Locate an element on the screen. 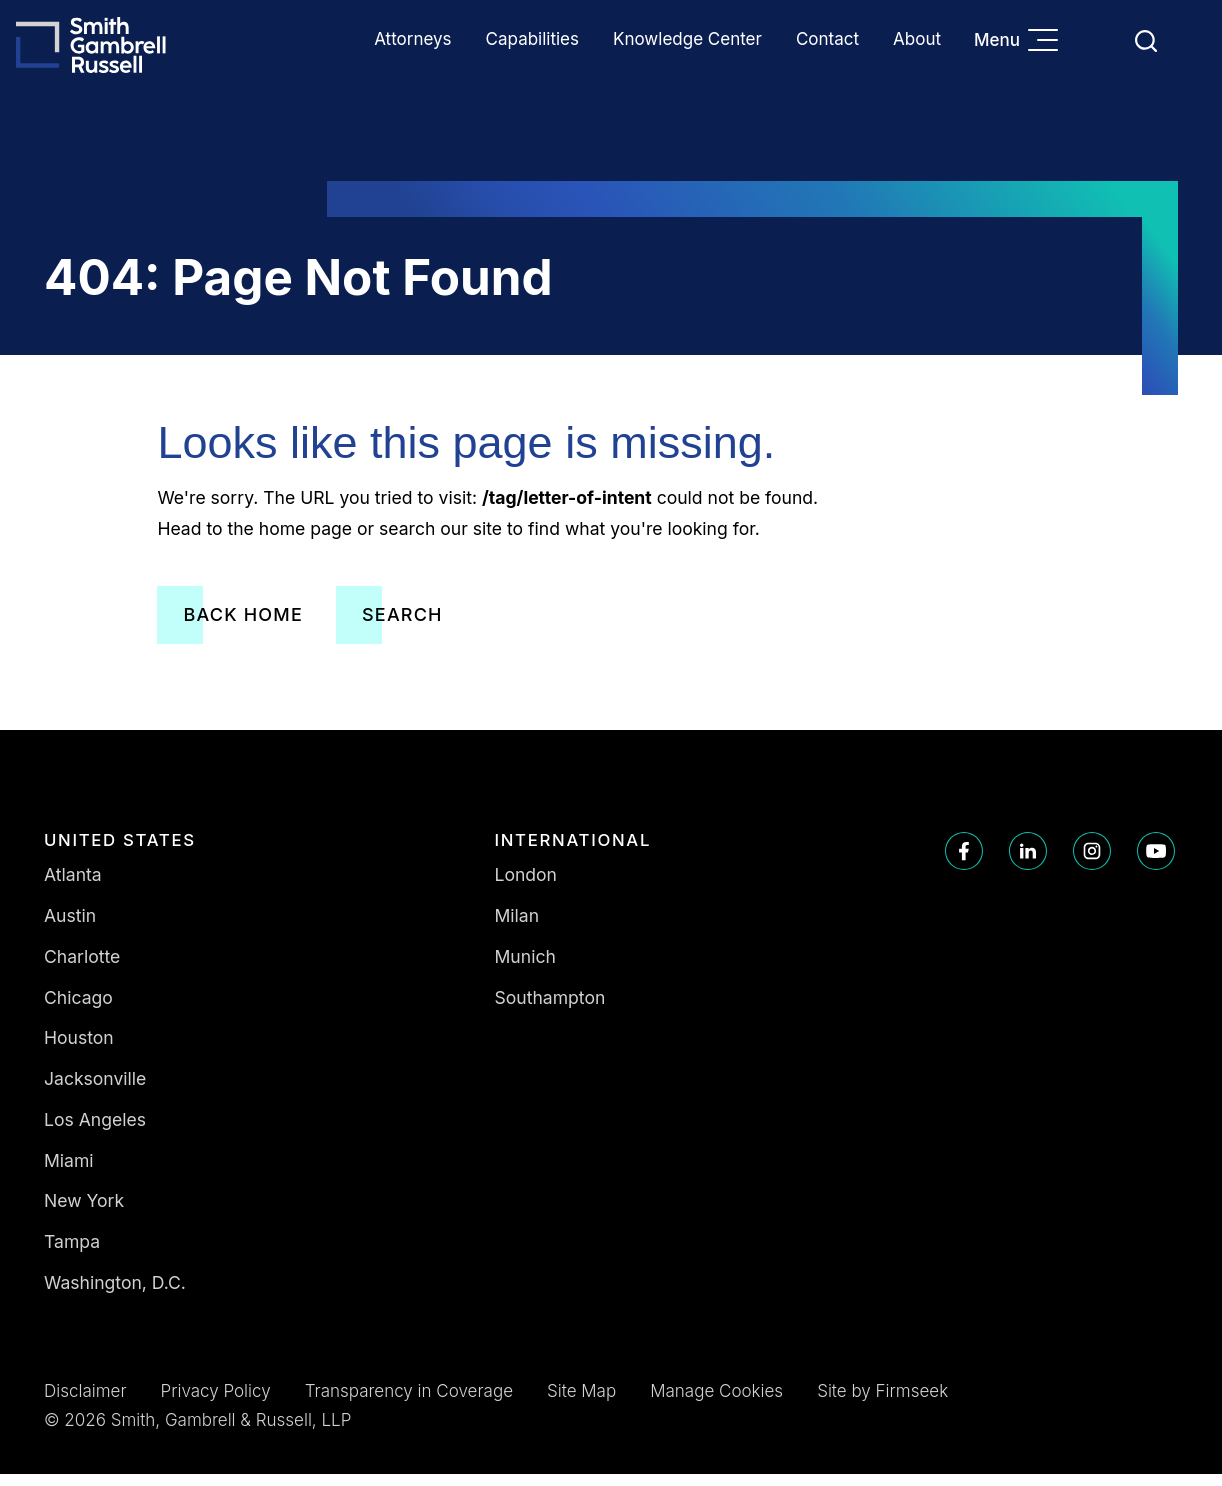  Contact is located at coordinates (827, 39).